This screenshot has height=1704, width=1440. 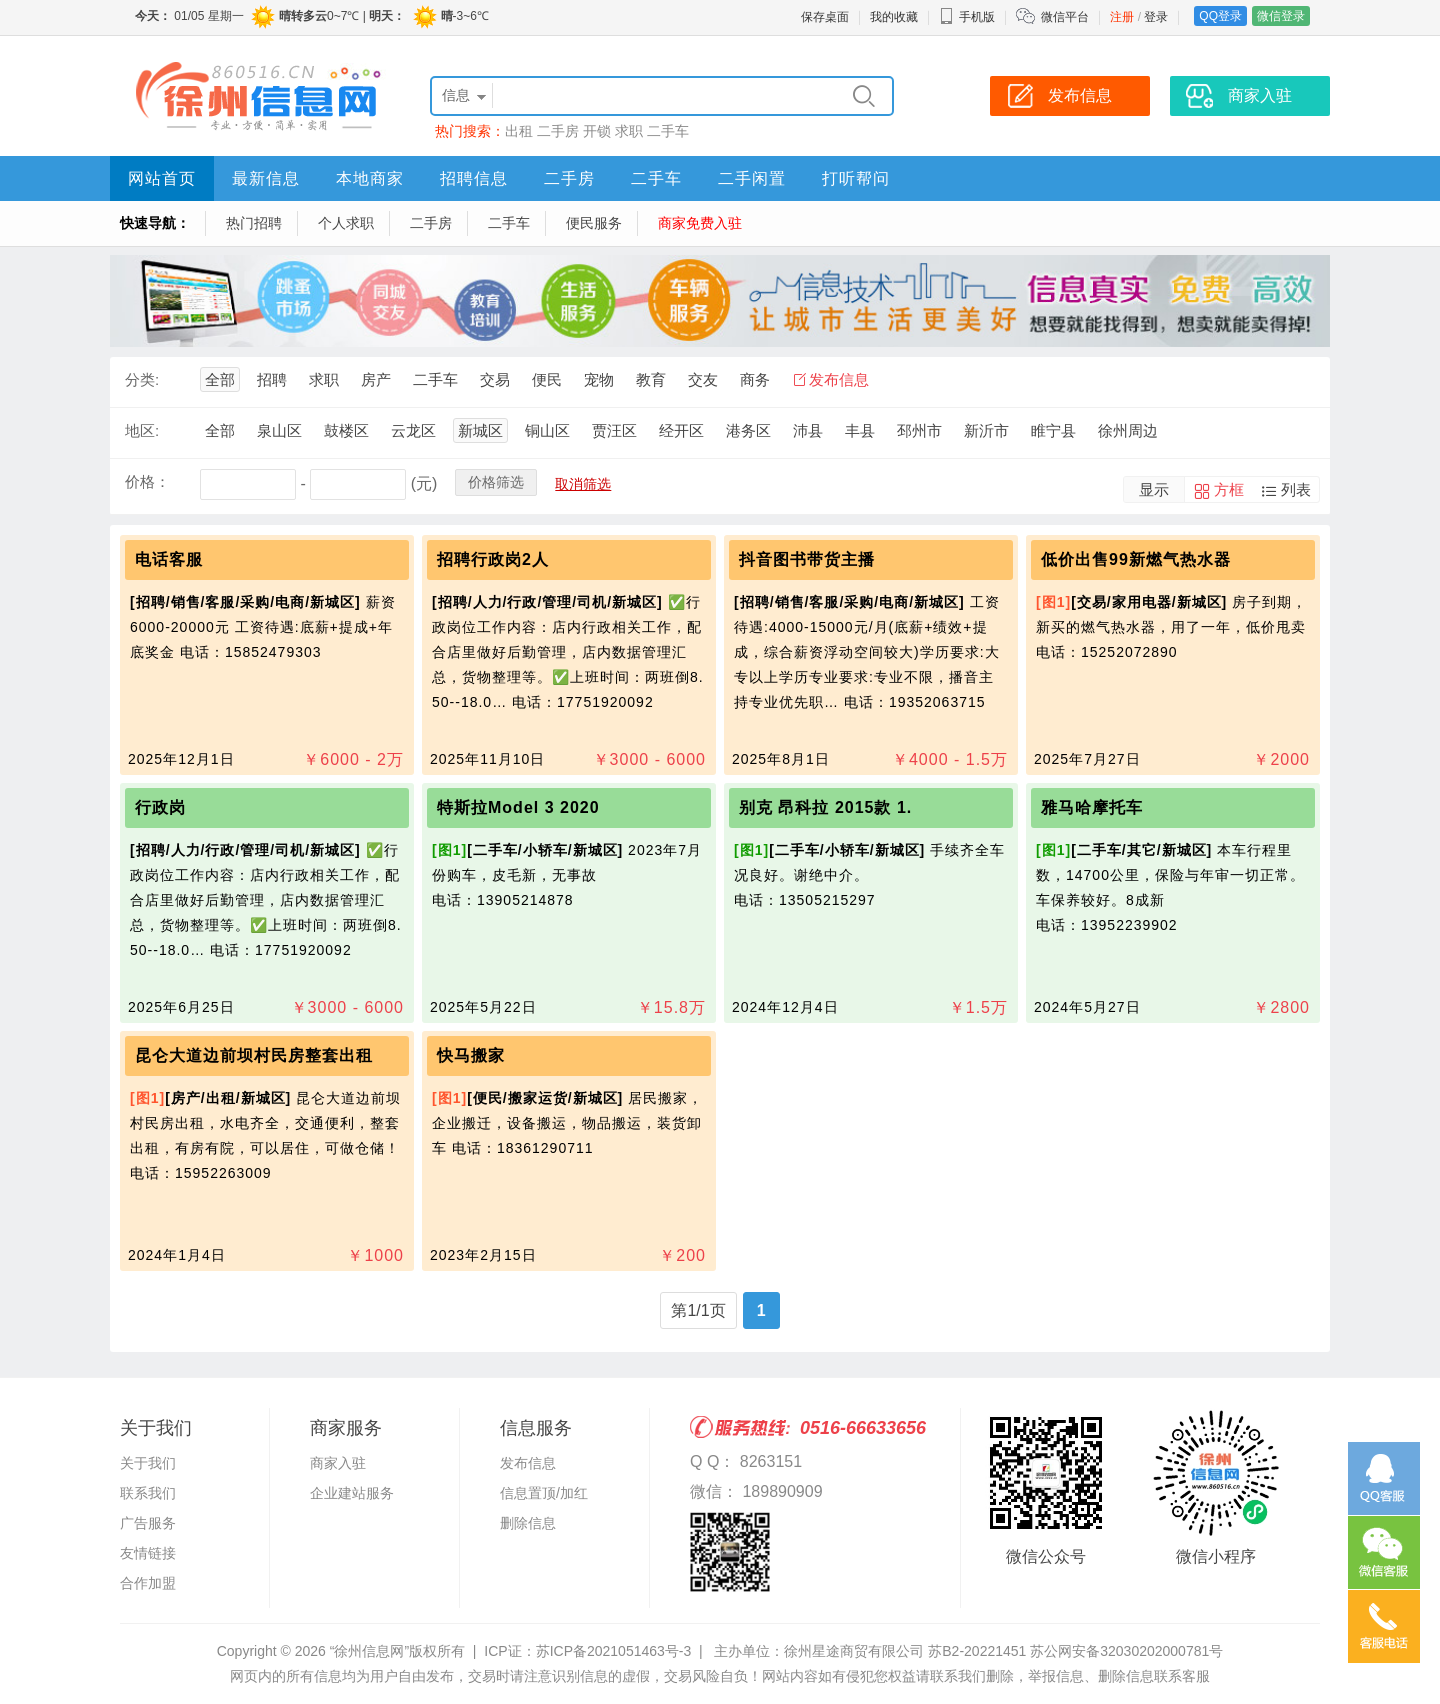 I want to click on 我的收藏, so click(x=894, y=17).